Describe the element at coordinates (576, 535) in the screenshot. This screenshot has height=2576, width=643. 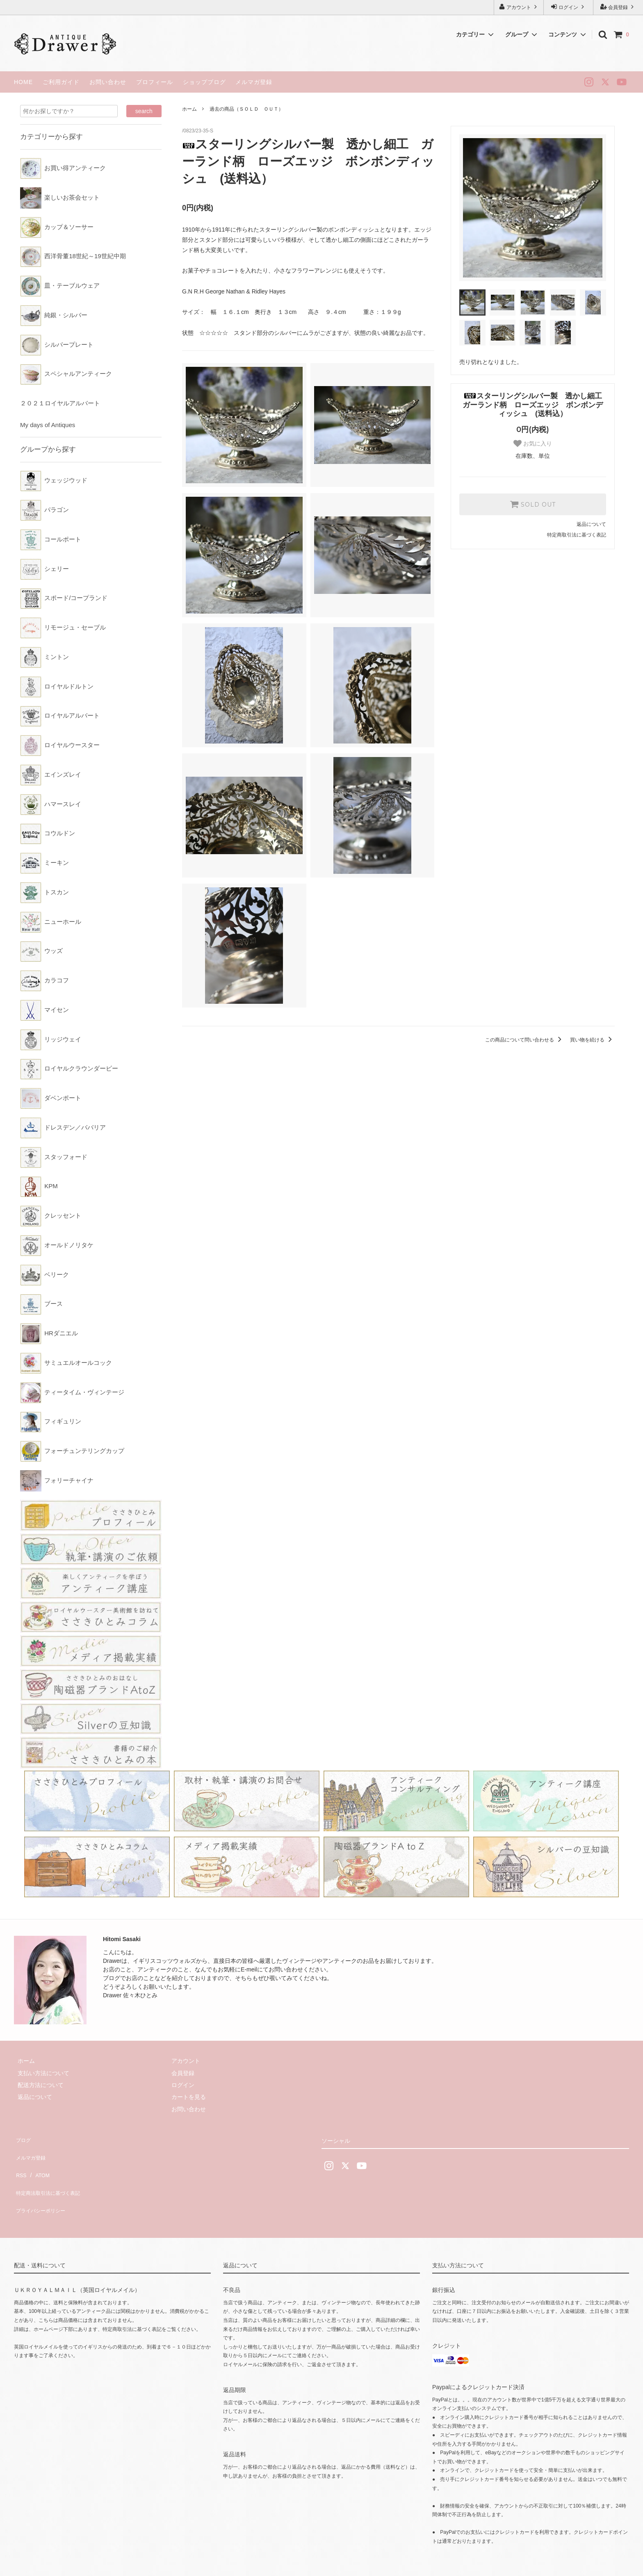
I see `特定商取引法に基づく表記` at that location.